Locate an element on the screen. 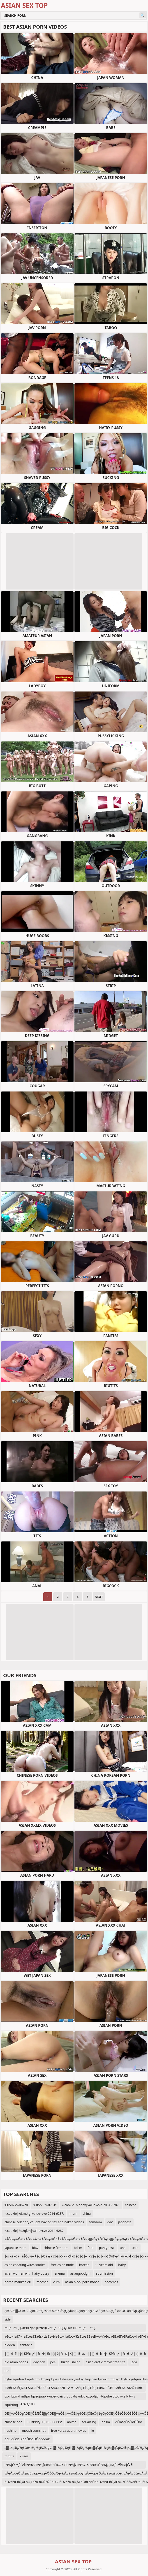  chinese celebrity caught having sex and naked videos is located at coordinates (44, 2222).